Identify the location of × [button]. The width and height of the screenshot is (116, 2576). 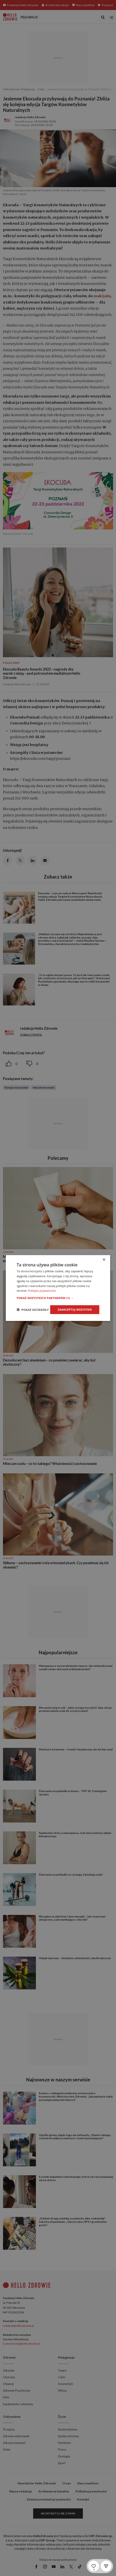
(103, 1259).